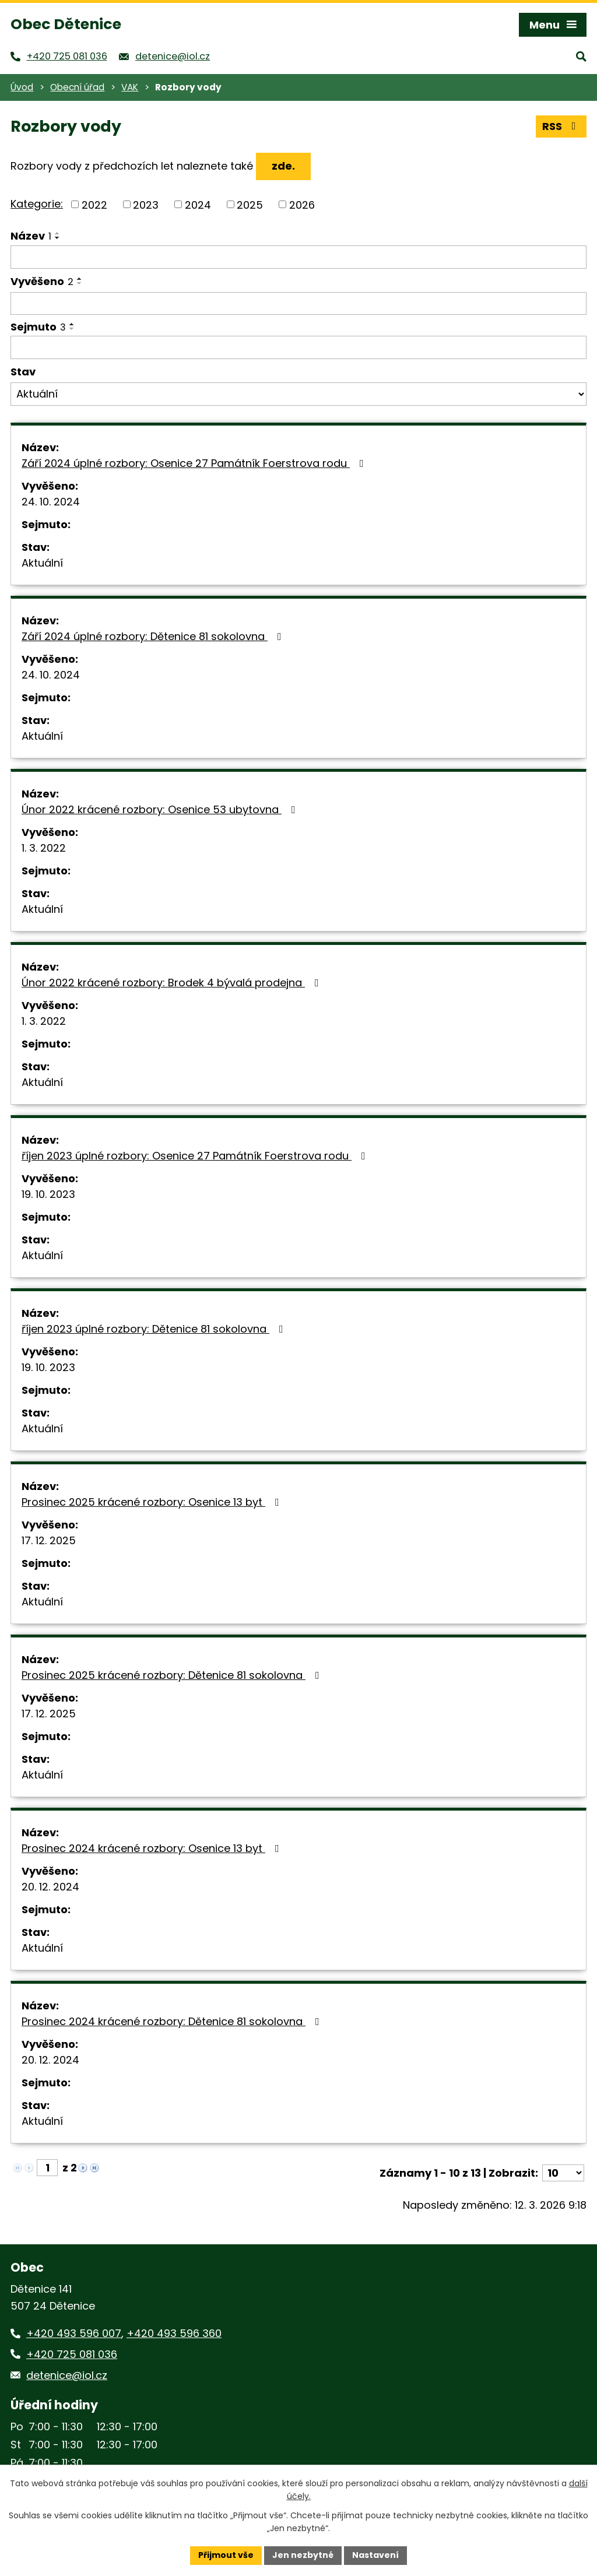 This screenshot has width=597, height=2576. What do you see at coordinates (30, 236) in the screenshot?
I see `Název` at bounding box center [30, 236].